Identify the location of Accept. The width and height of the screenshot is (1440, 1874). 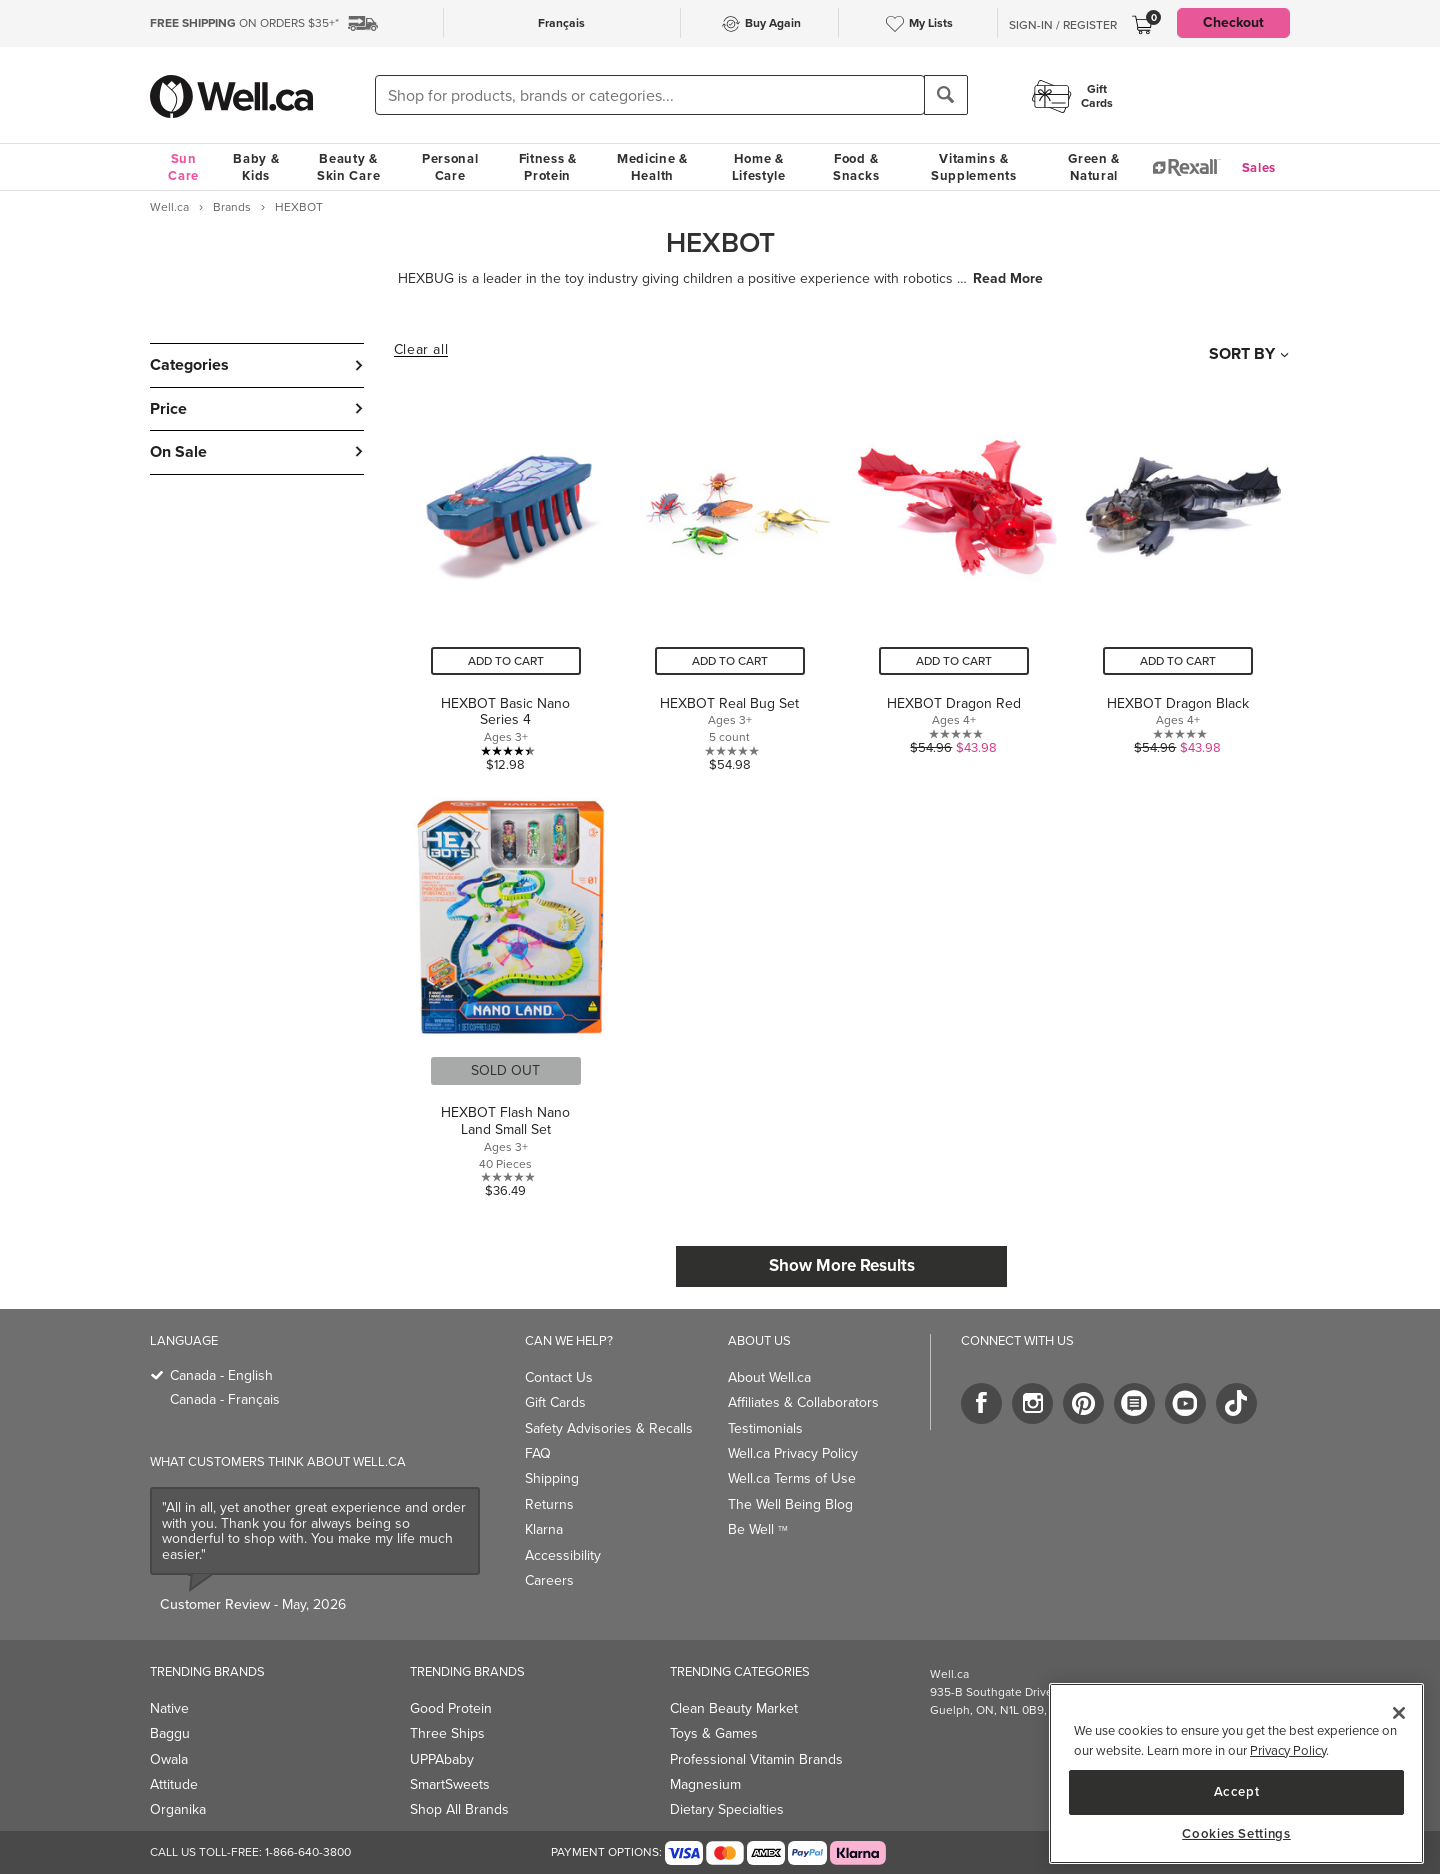
(1237, 1791).